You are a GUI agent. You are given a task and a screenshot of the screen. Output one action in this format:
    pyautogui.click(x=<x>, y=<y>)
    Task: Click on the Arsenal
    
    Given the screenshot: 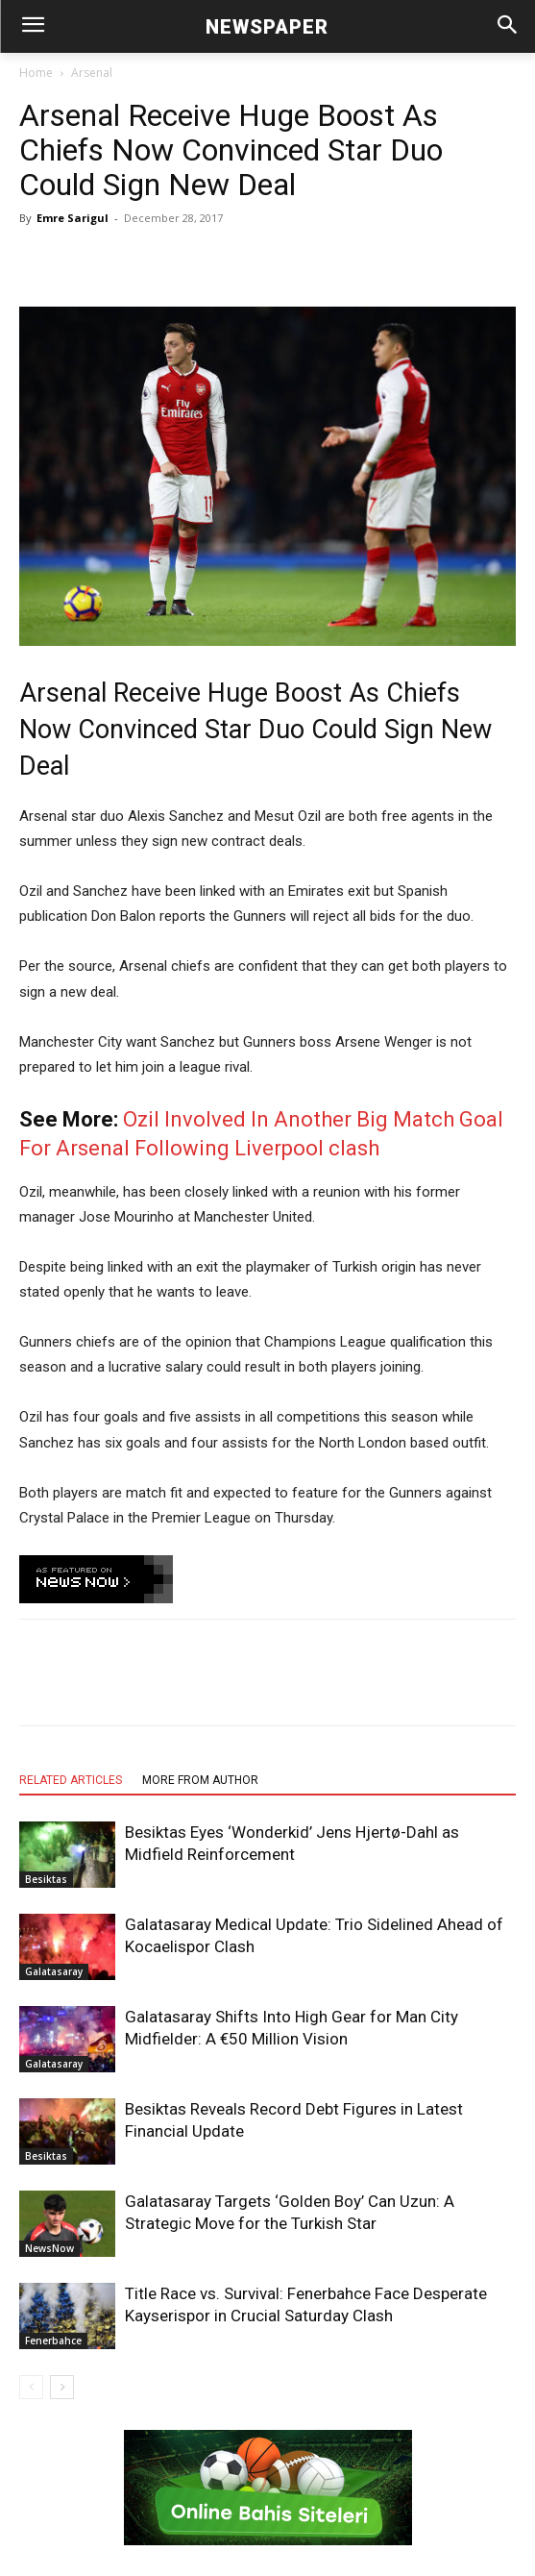 What is the action you would take?
    pyautogui.click(x=91, y=72)
    